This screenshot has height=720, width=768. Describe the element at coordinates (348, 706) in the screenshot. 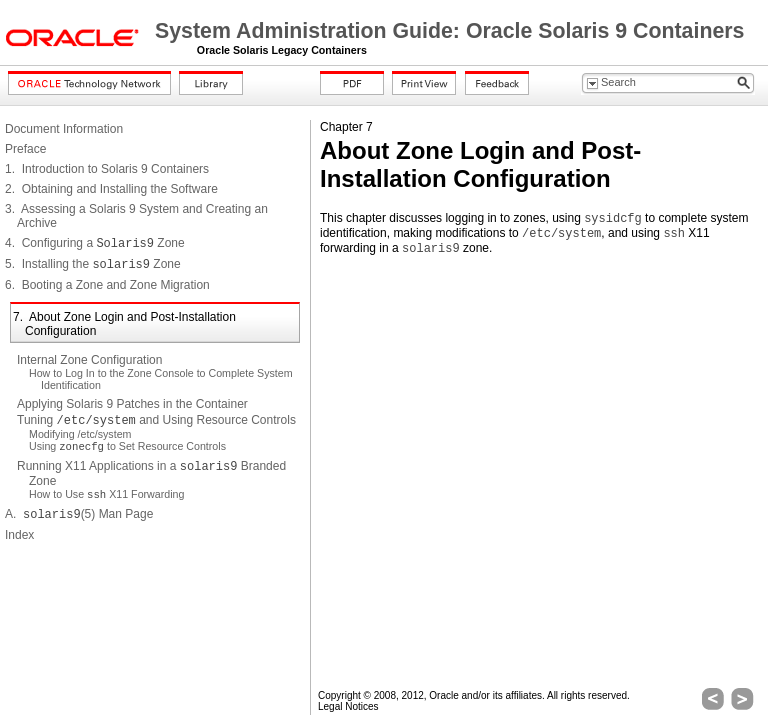

I see `Legal Notices` at that location.